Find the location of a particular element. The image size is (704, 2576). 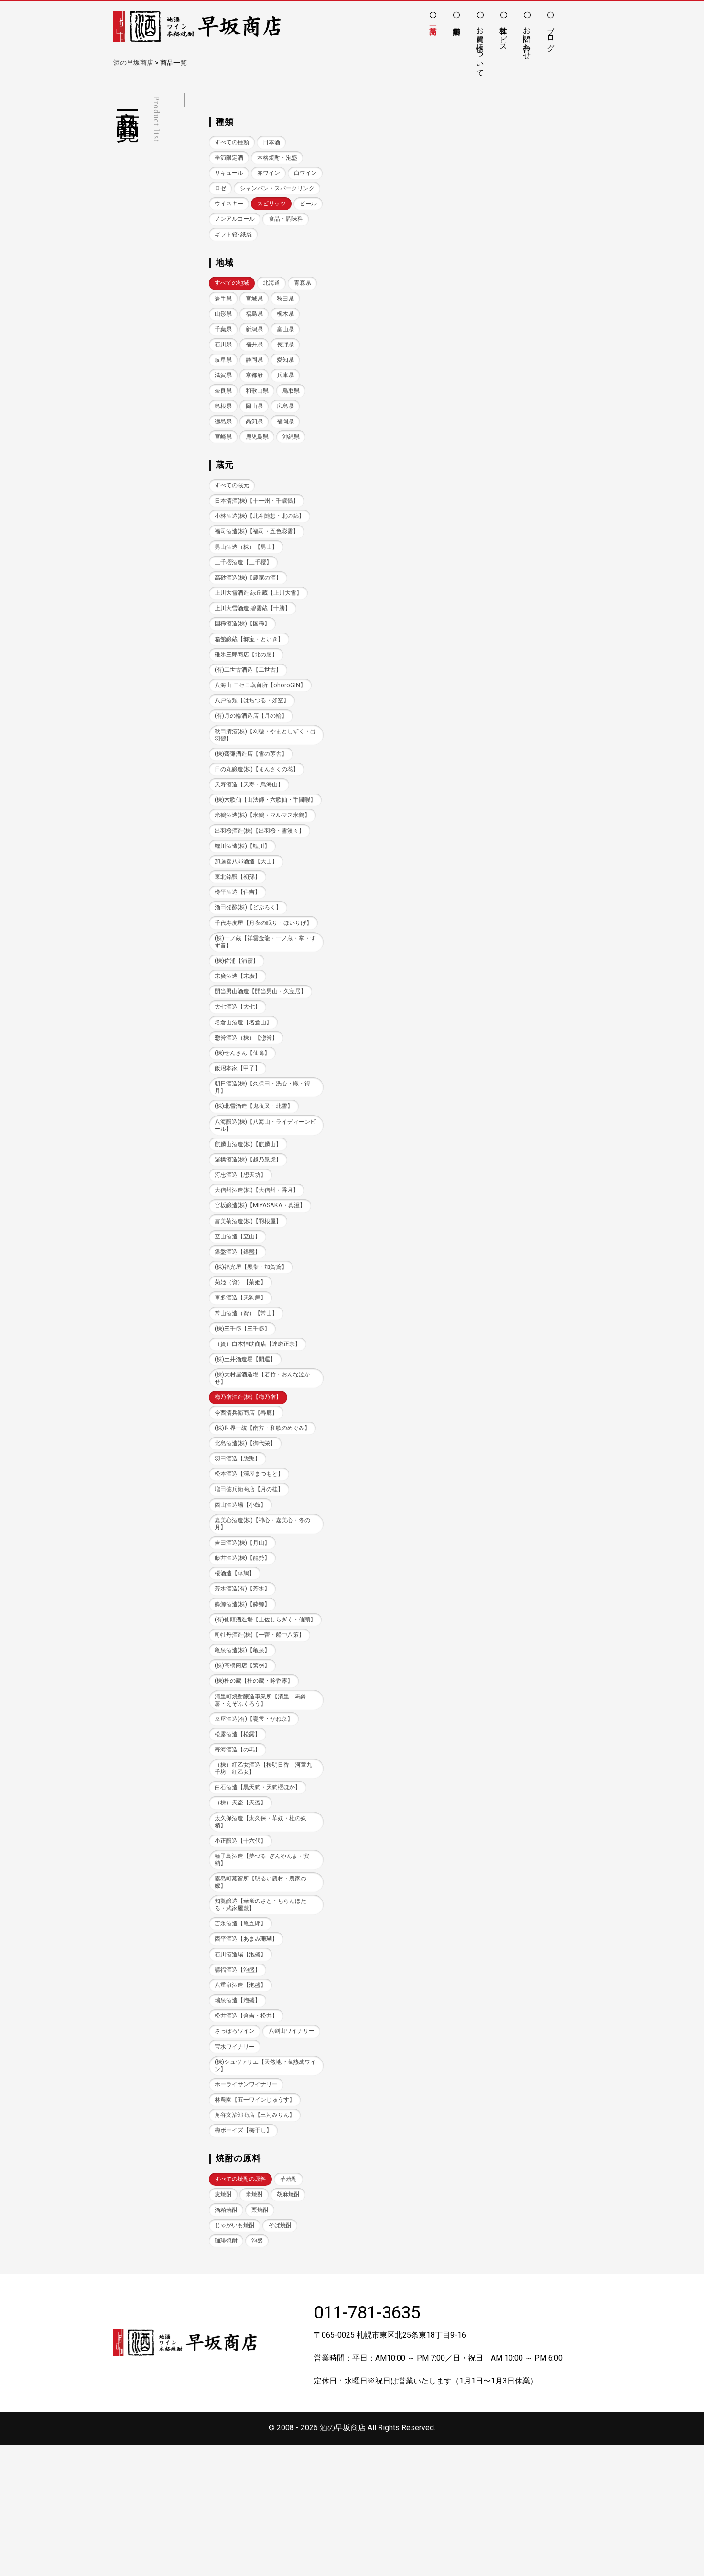

角谷文治郎商店【三河みりん】 is located at coordinates (258, 2244).